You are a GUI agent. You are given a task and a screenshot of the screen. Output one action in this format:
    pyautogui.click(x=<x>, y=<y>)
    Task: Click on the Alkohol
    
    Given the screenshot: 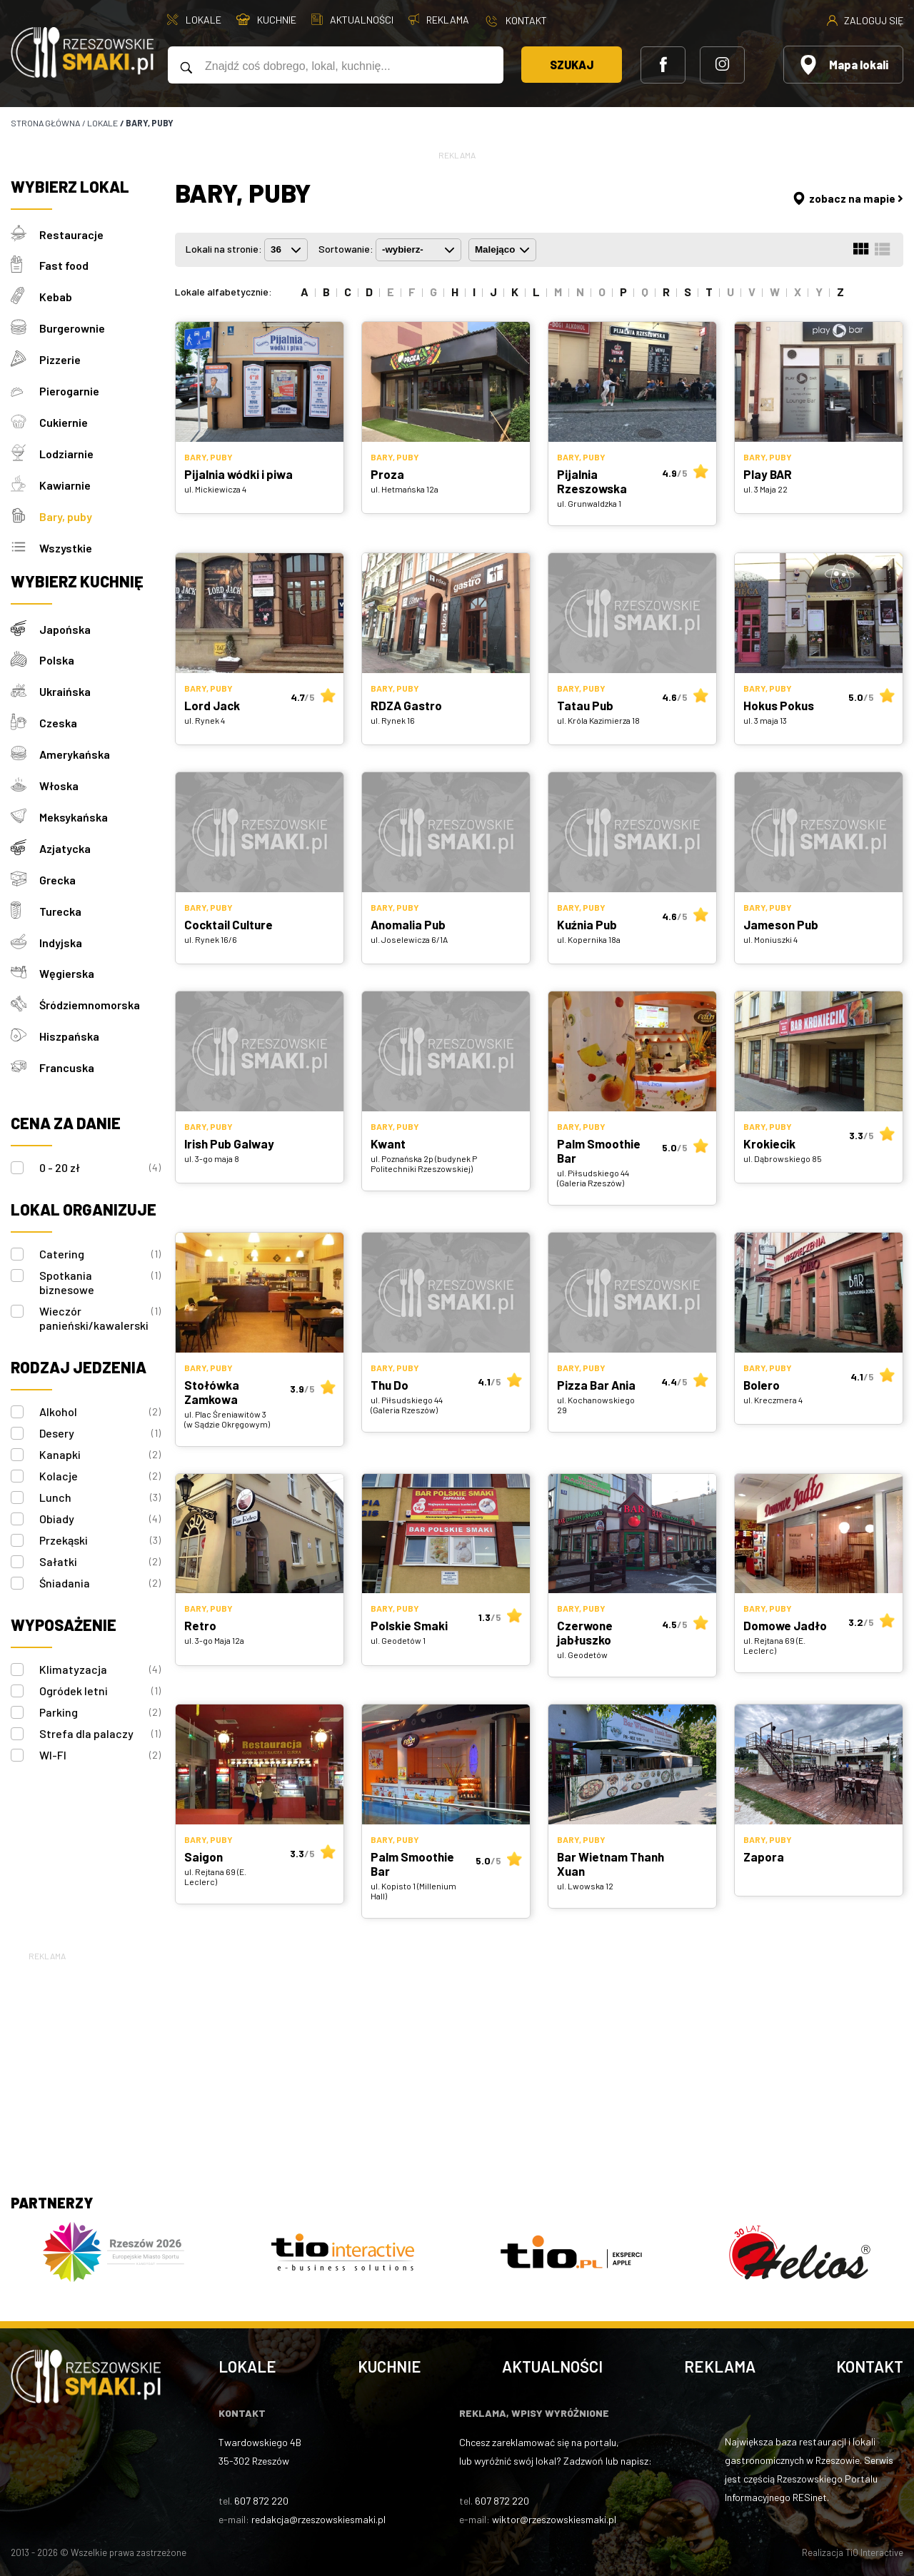 What is the action you would take?
    pyautogui.click(x=100, y=1395)
    